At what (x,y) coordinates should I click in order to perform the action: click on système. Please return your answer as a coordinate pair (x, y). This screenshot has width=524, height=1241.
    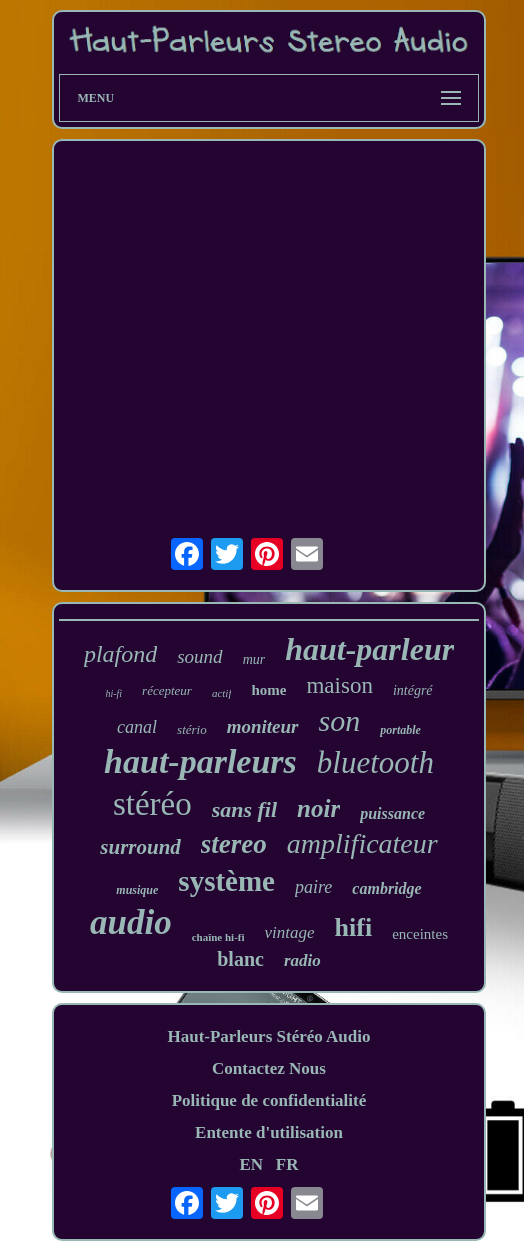
    Looking at the image, I should click on (226, 881).